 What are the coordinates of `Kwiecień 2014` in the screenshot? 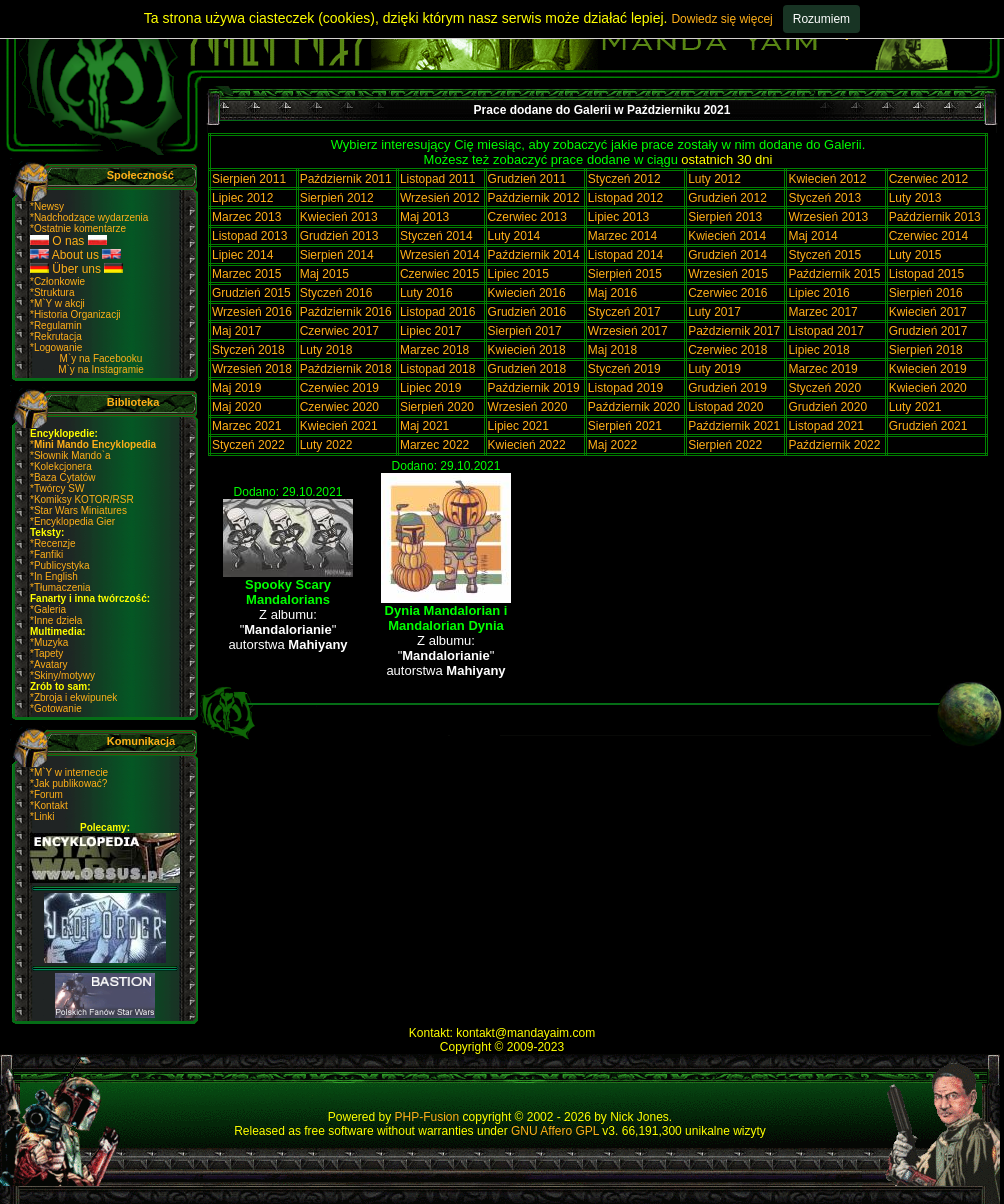 It's located at (727, 236).